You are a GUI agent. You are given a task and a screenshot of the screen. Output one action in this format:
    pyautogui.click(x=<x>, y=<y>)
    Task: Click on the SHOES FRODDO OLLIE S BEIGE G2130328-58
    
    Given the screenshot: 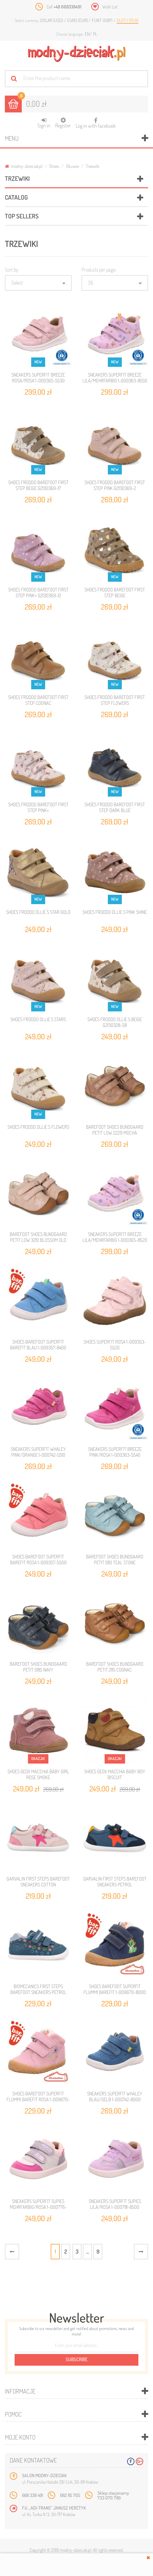 What is the action you would take?
    pyautogui.click(x=114, y=1022)
    